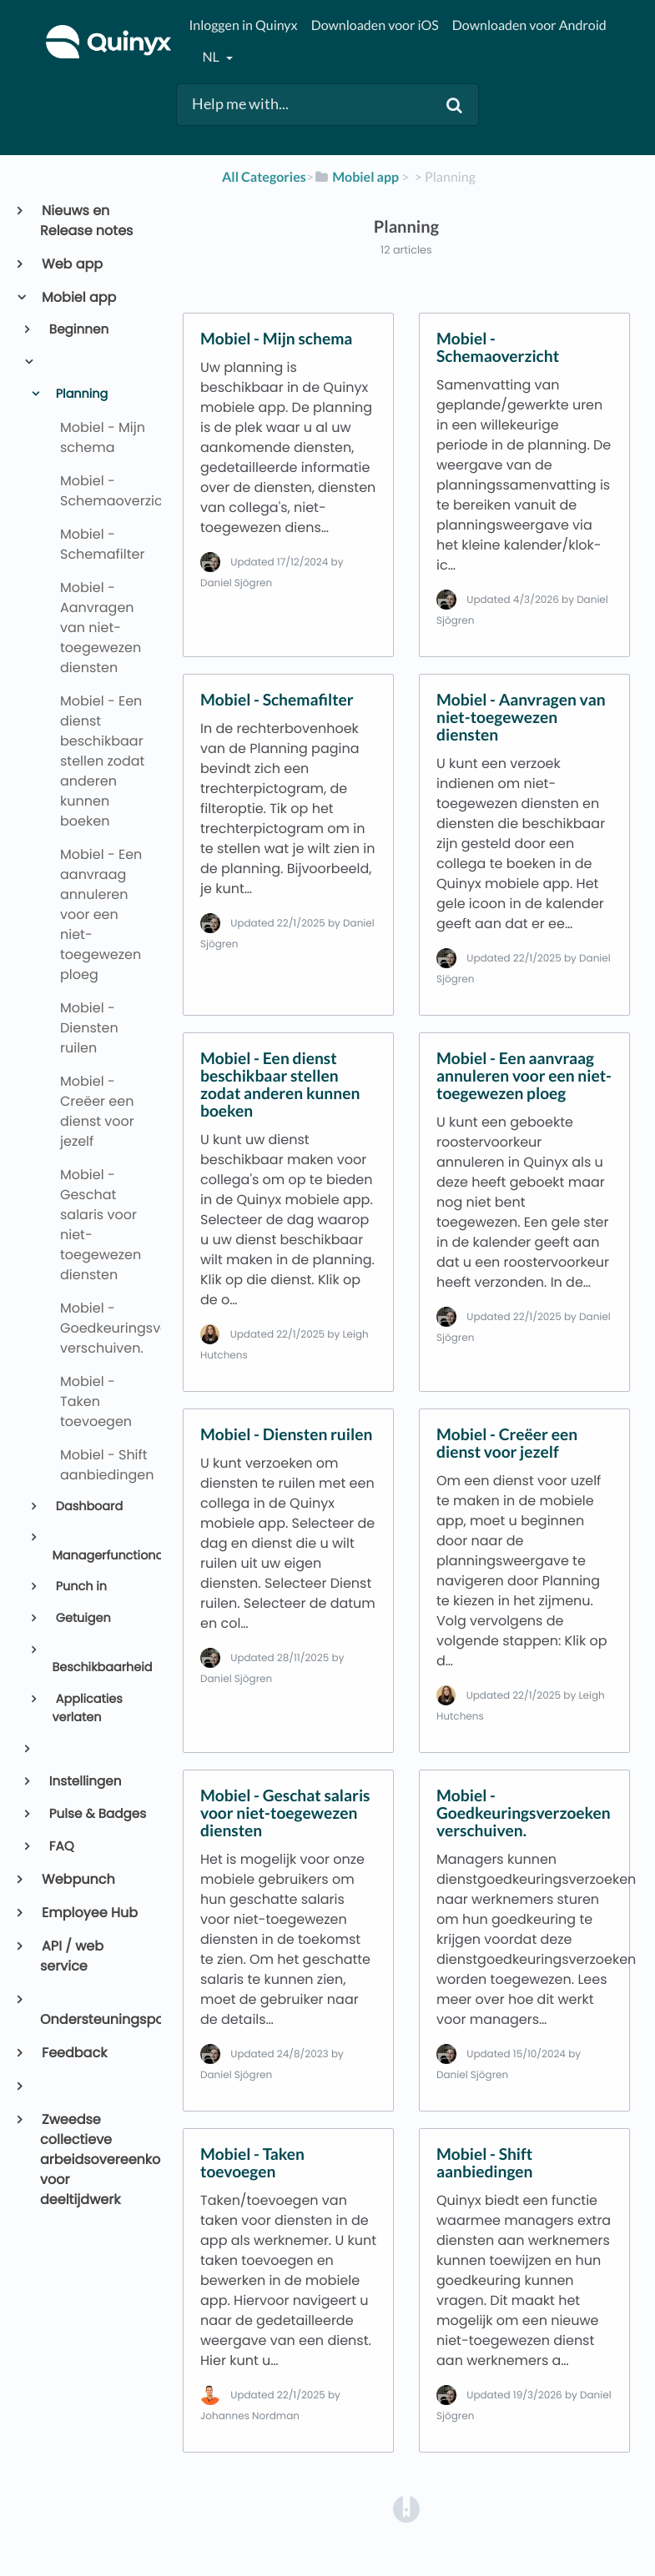  What do you see at coordinates (88, 1507) in the screenshot?
I see `Dashboard` at bounding box center [88, 1507].